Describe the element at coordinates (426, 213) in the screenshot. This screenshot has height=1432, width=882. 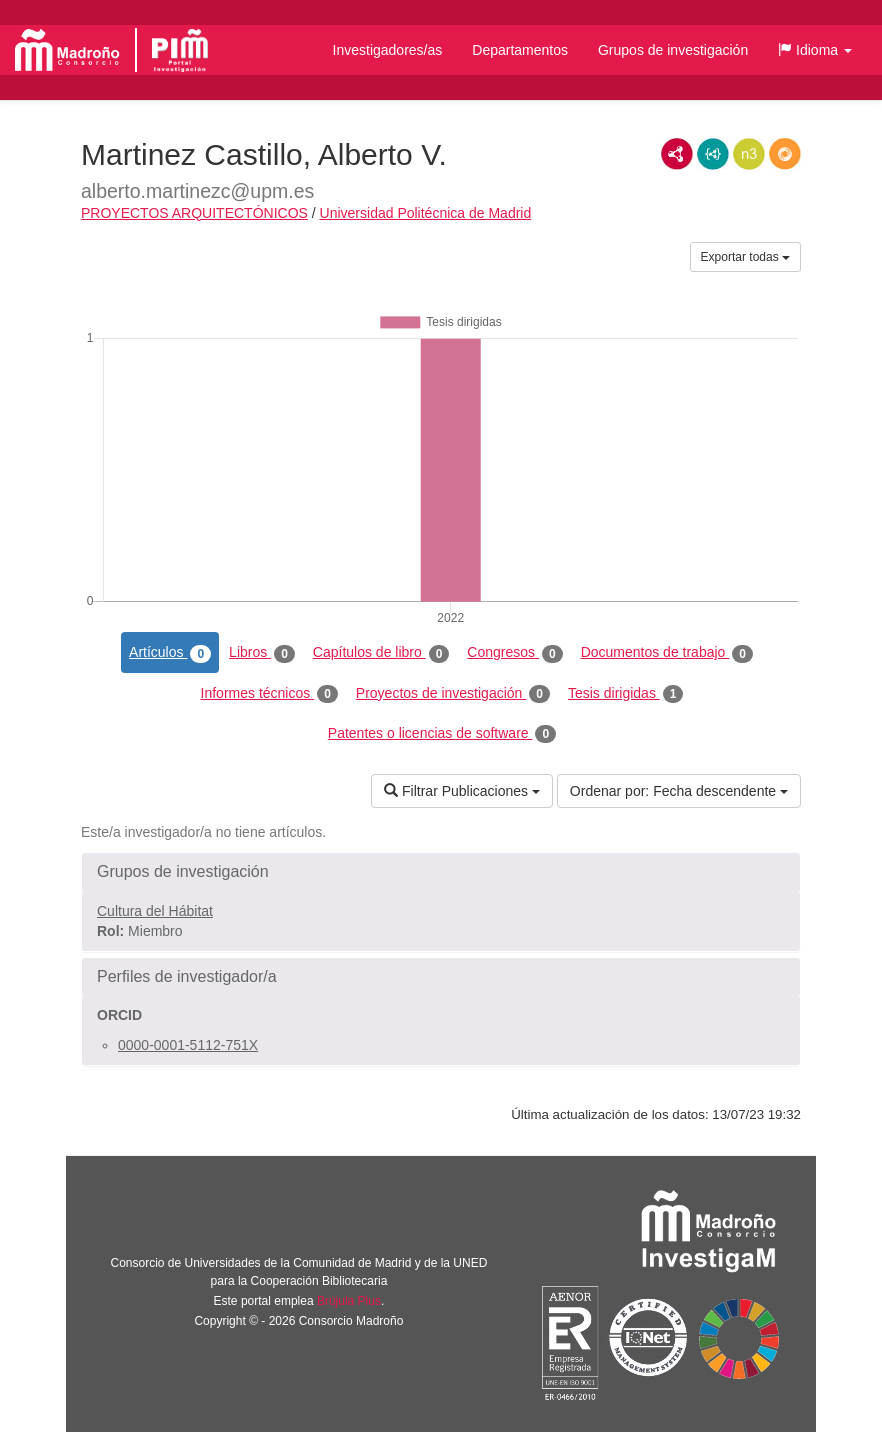
I see `Universidad Politécnica de Madrid` at that location.